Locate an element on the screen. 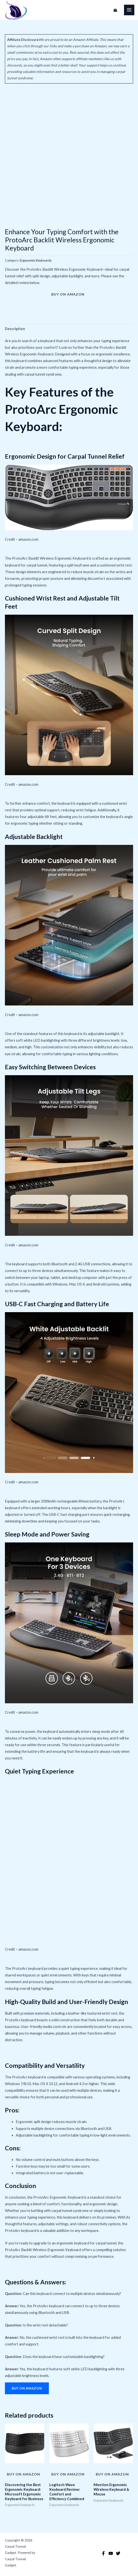 This screenshot has height=2576, width=138. [Twitter] is located at coordinates (118, 2553).